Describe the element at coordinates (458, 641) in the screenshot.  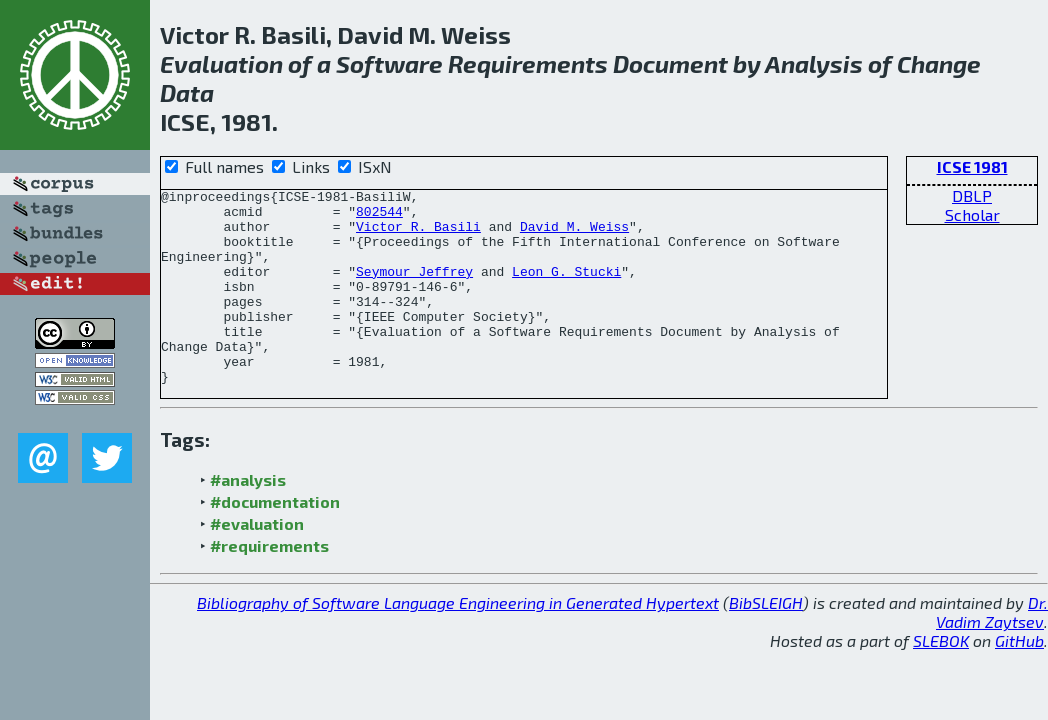
I see `Bibliography of Software Language Engineering in Generated Hypertext` at that location.